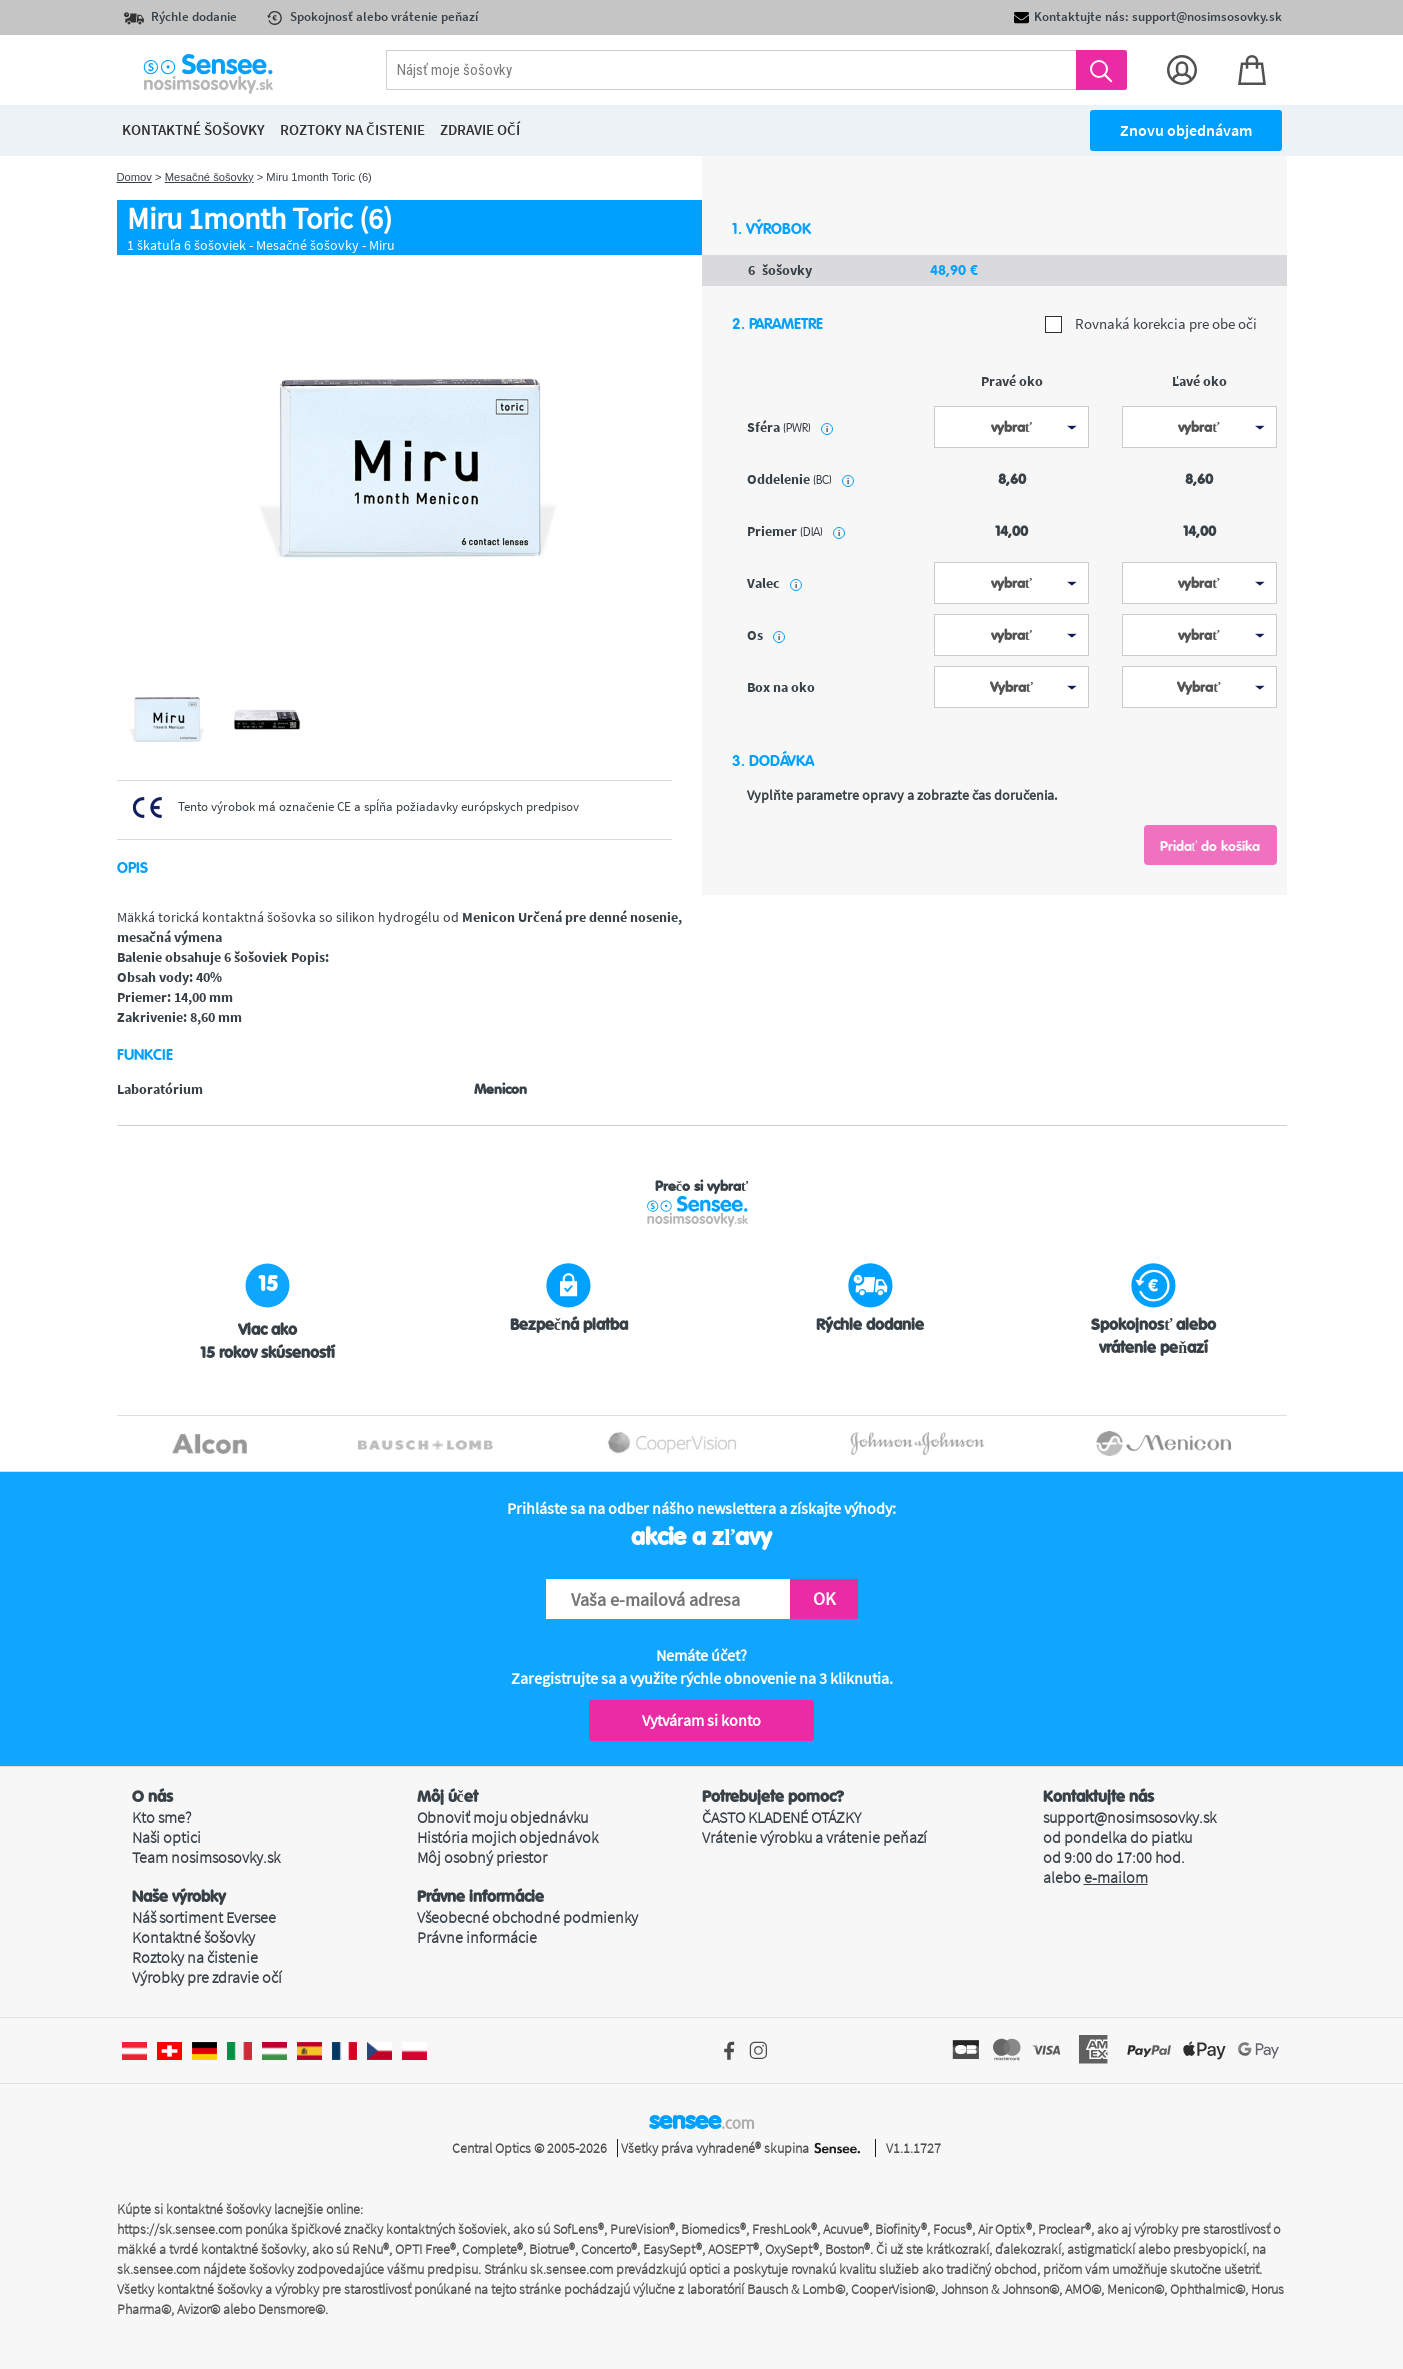  Describe the element at coordinates (179, 1897) in the screenshot. I see `Naše výrobky [button]` at that location.